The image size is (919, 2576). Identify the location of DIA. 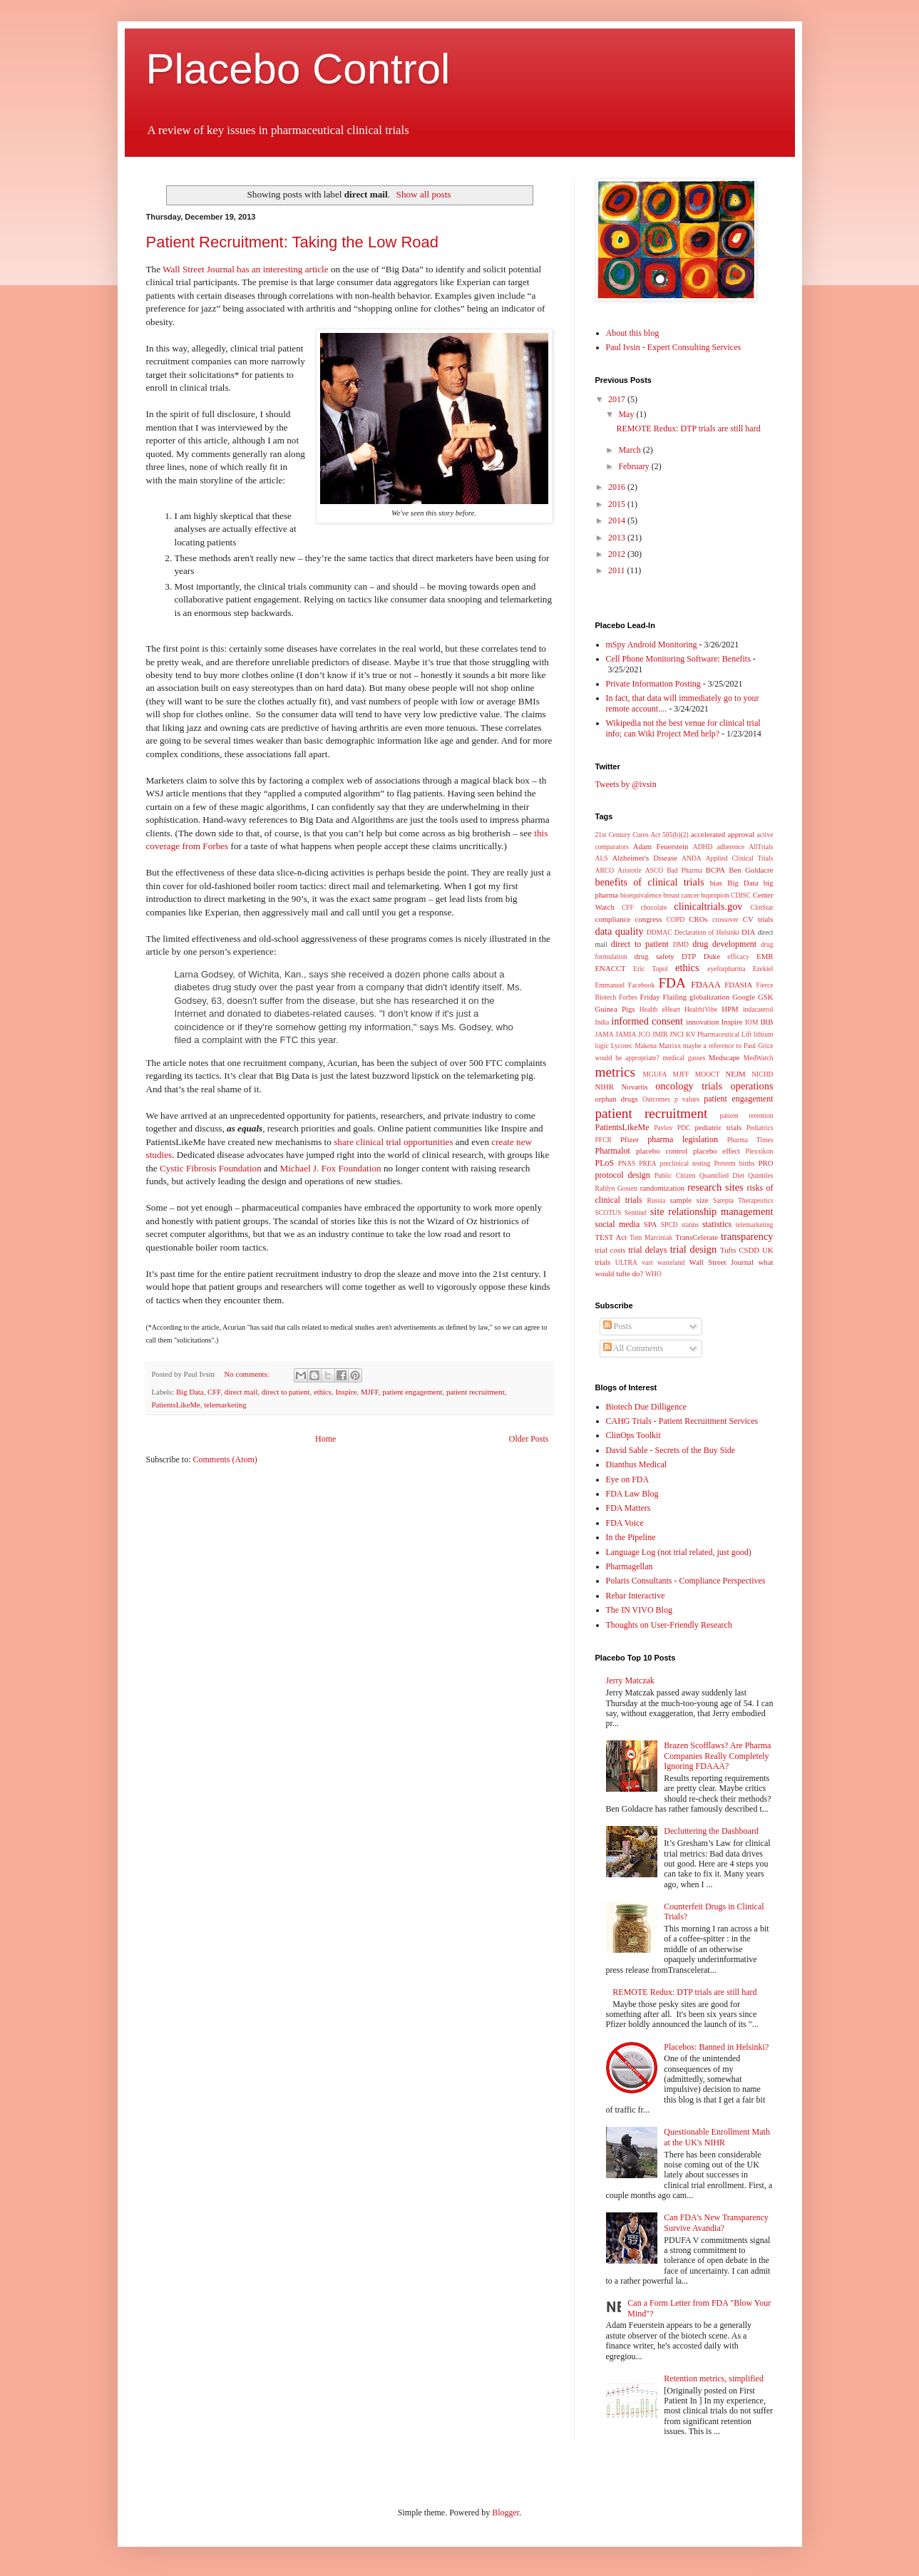
(748, 932).